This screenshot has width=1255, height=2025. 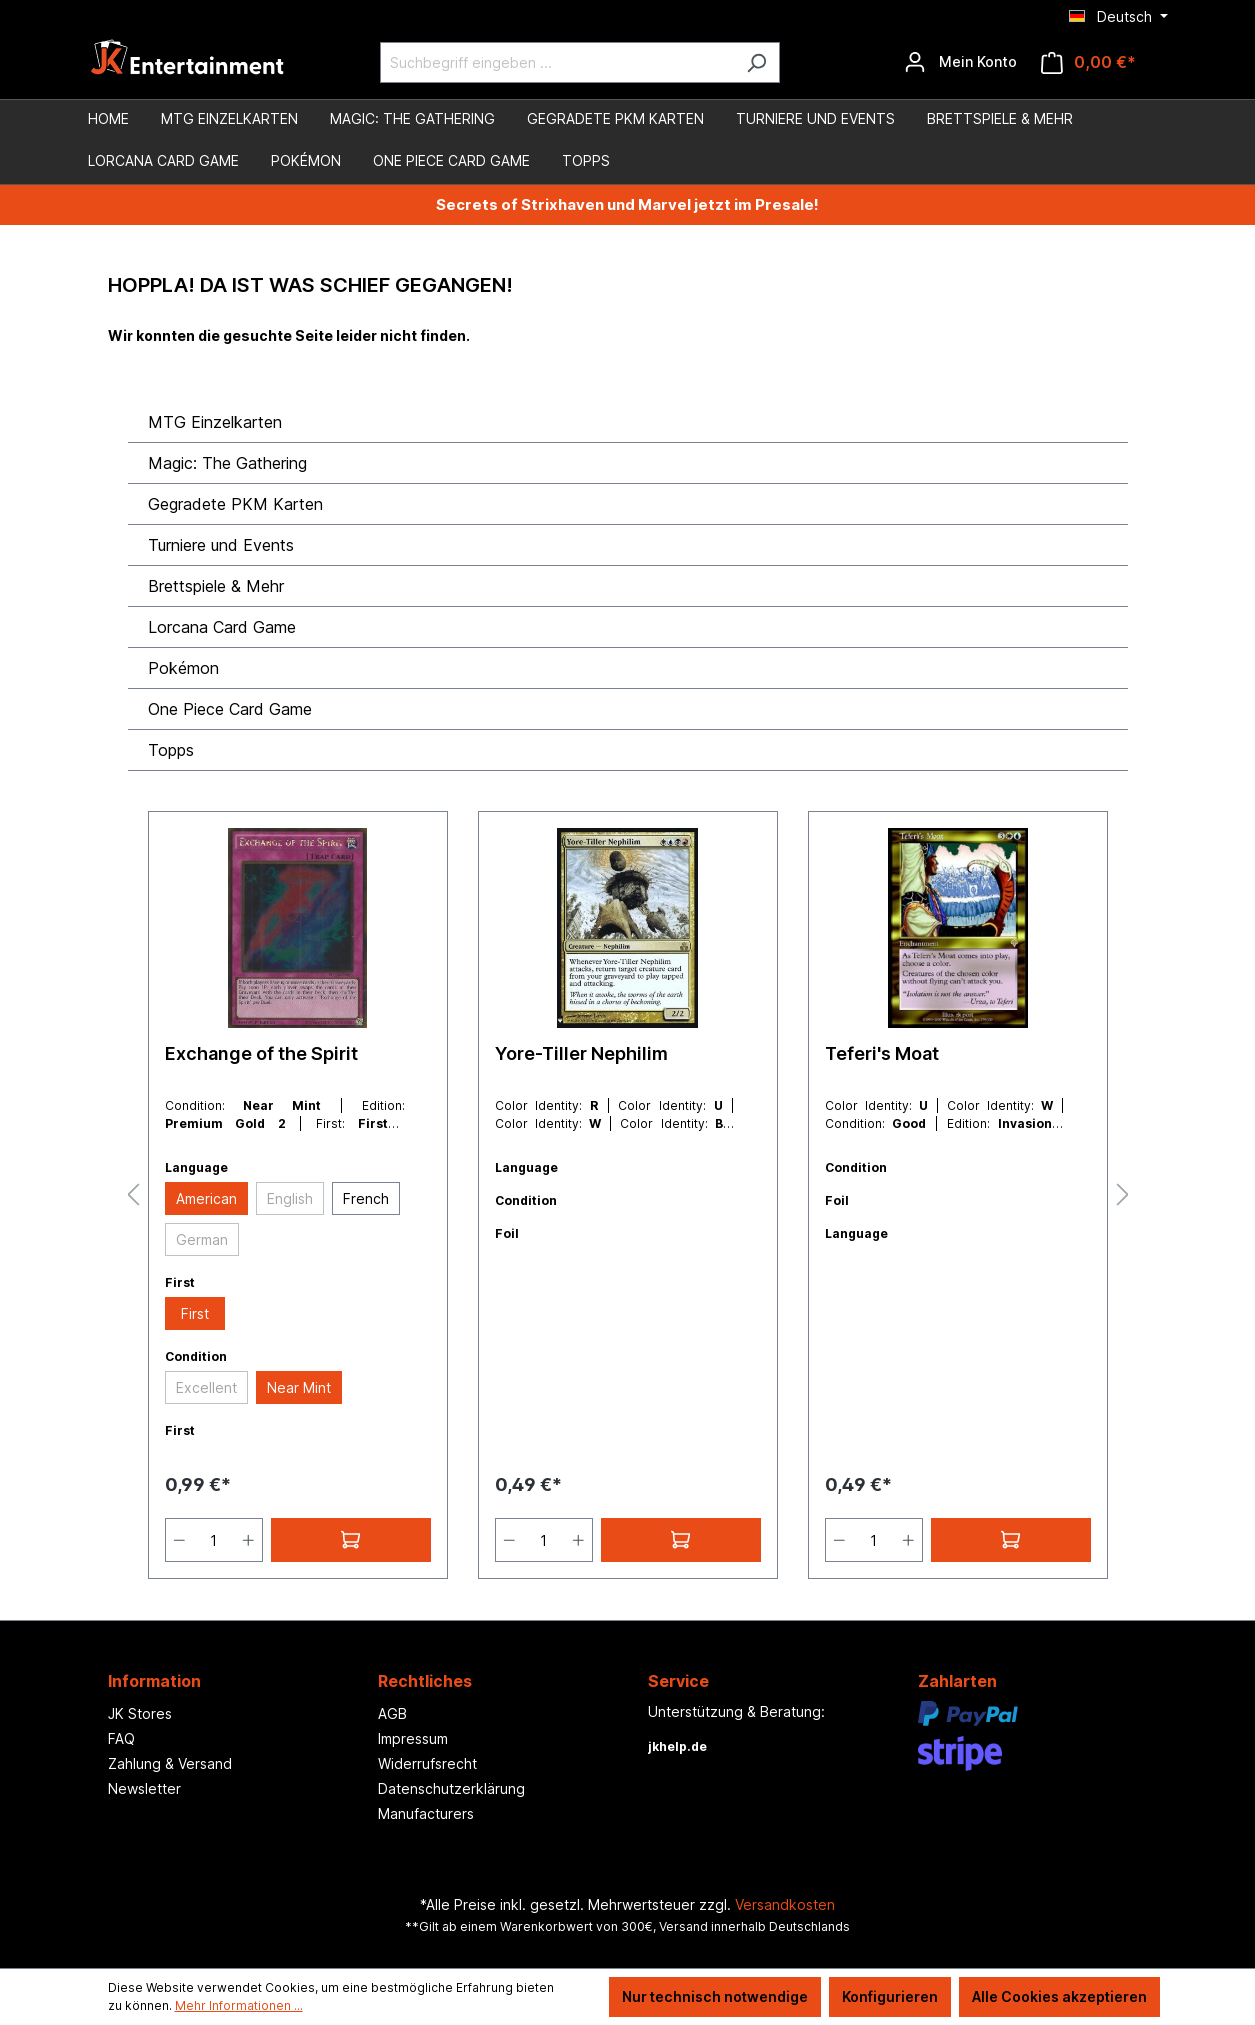 What do you see at coordinates (261, 1053) in the screenshot?
I see `Exchange of the Spirit` at bounding box center [261, 1053].